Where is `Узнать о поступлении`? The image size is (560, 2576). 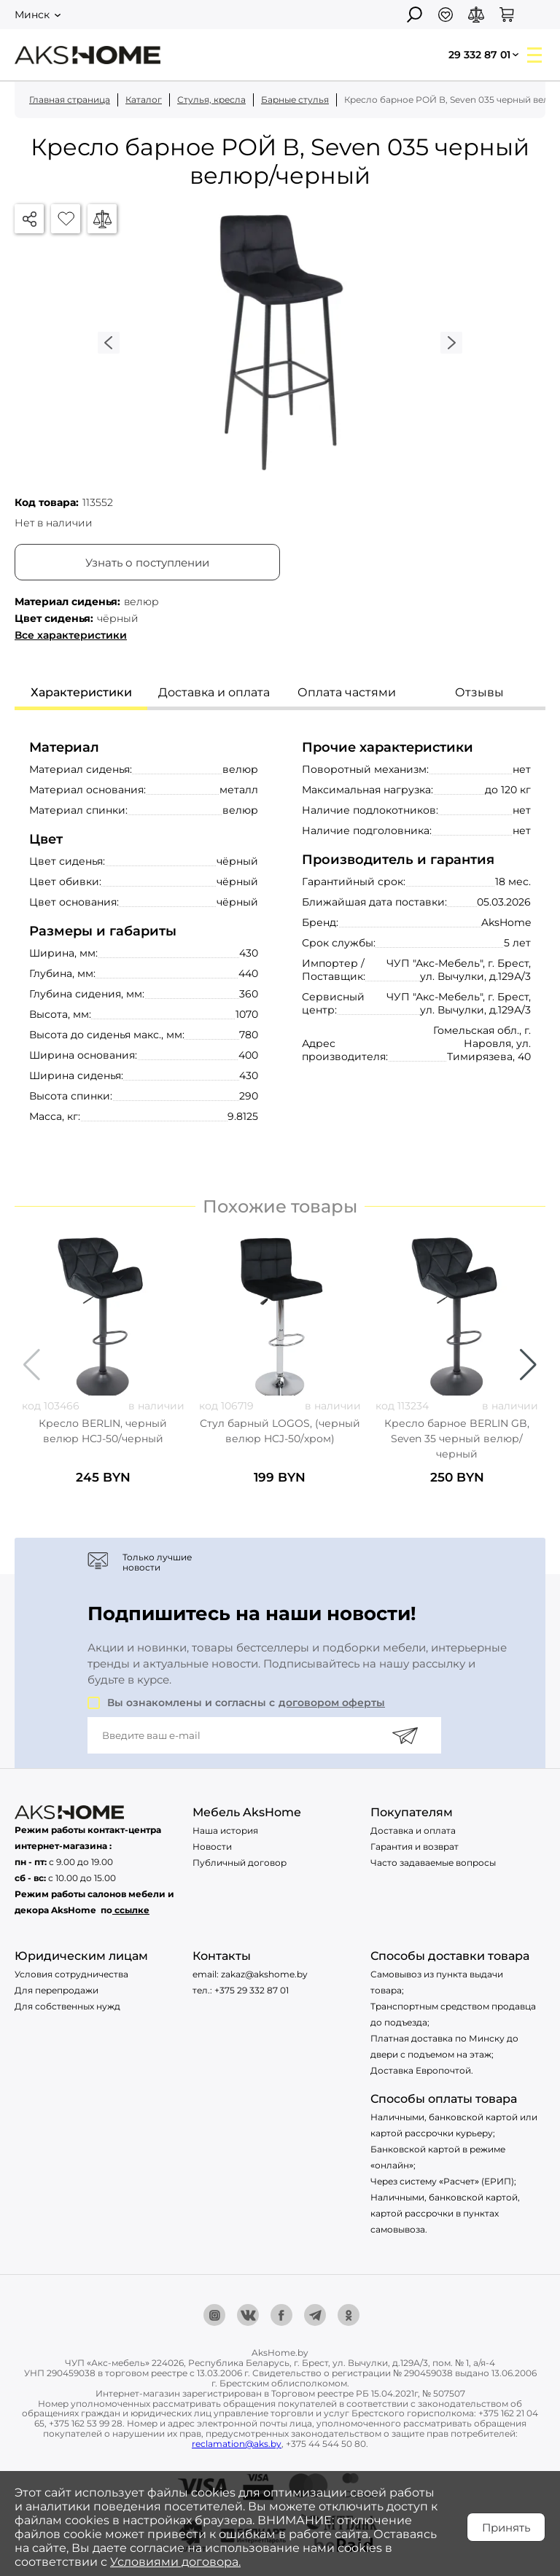
Узнать о поступлении is located at coordinates (147, 562).